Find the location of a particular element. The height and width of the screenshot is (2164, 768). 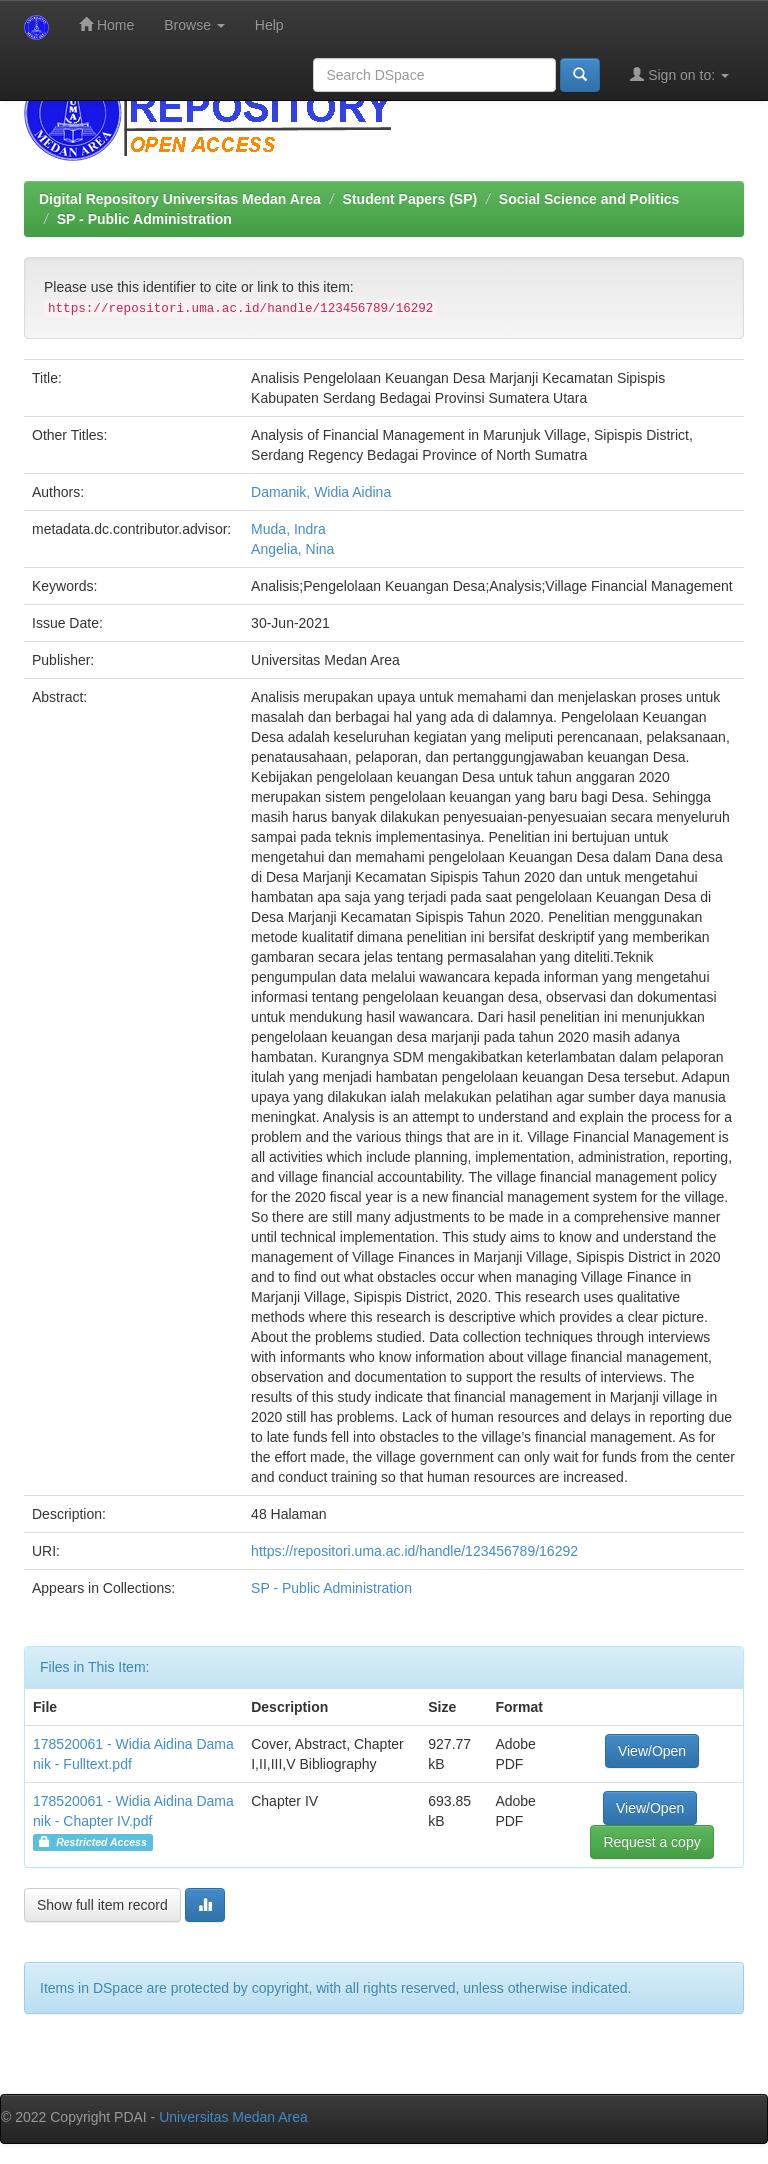

Show full item record is located at coordinates (102, 1905).